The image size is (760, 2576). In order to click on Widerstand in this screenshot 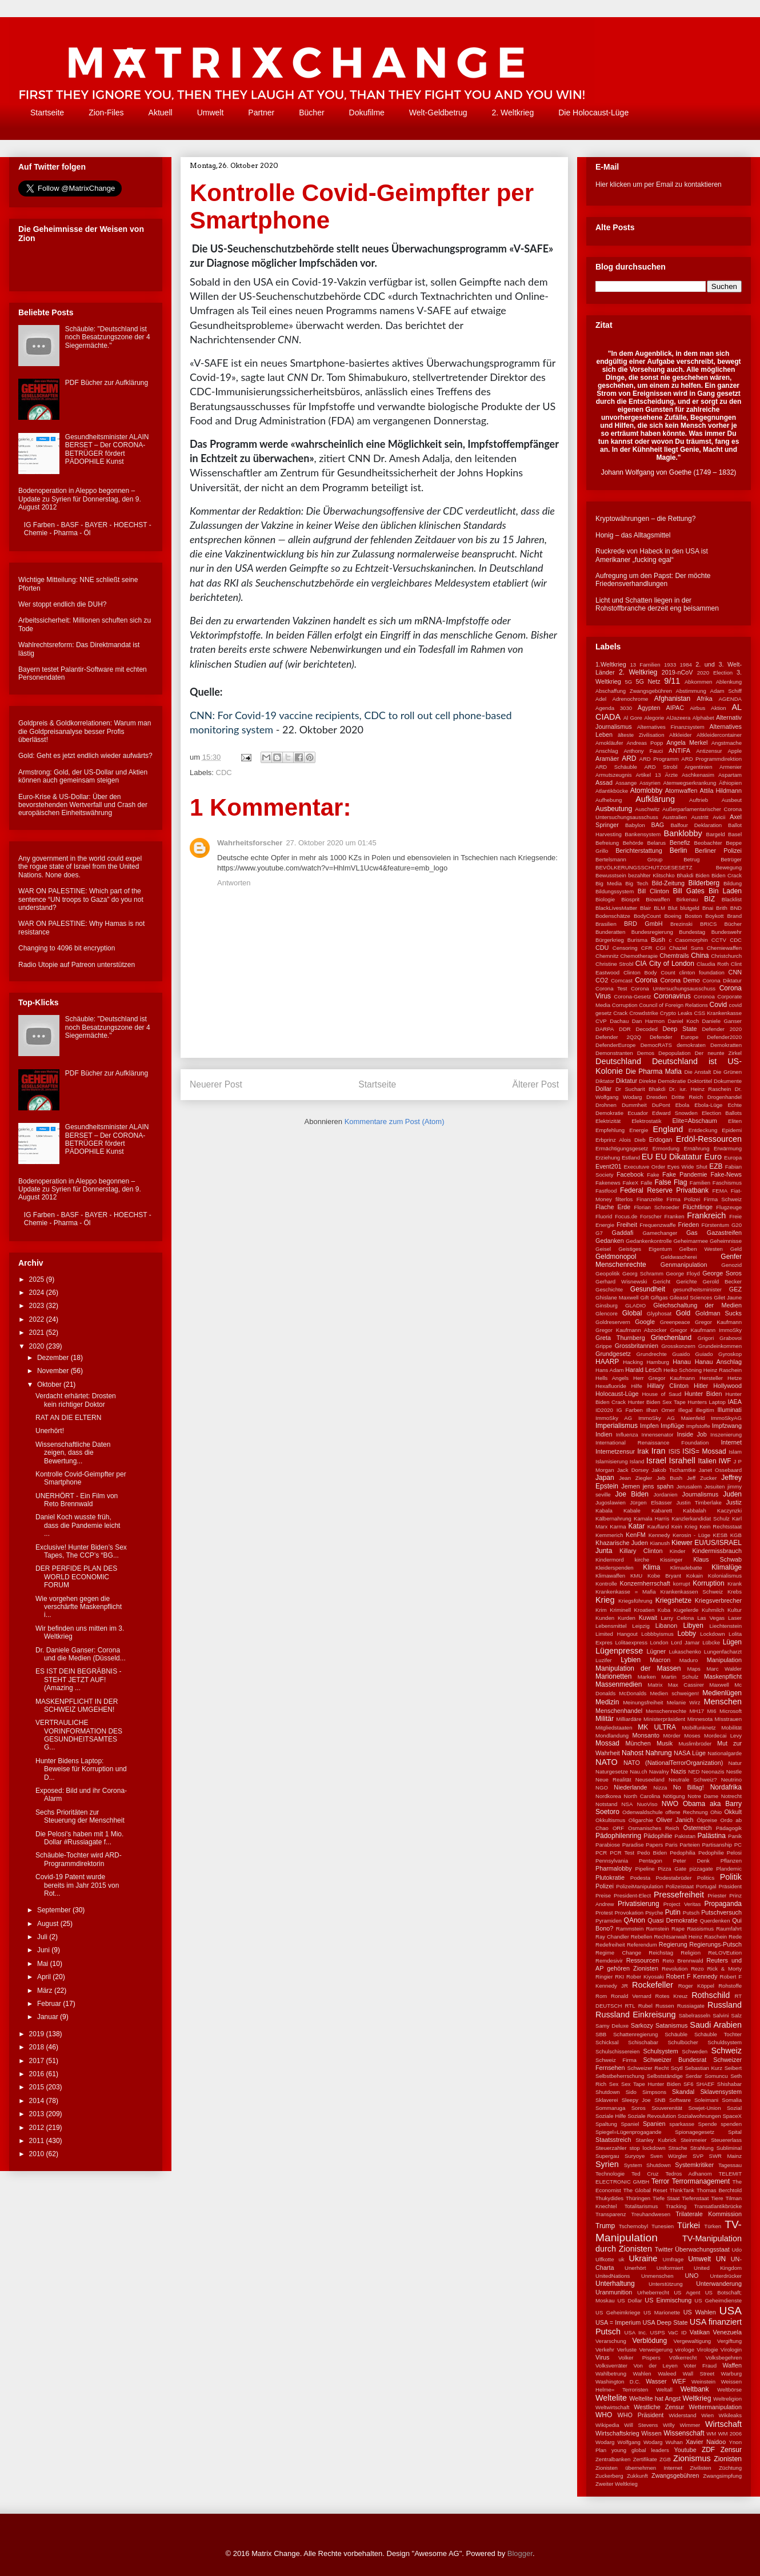, I will do `click(683, 2415)`.